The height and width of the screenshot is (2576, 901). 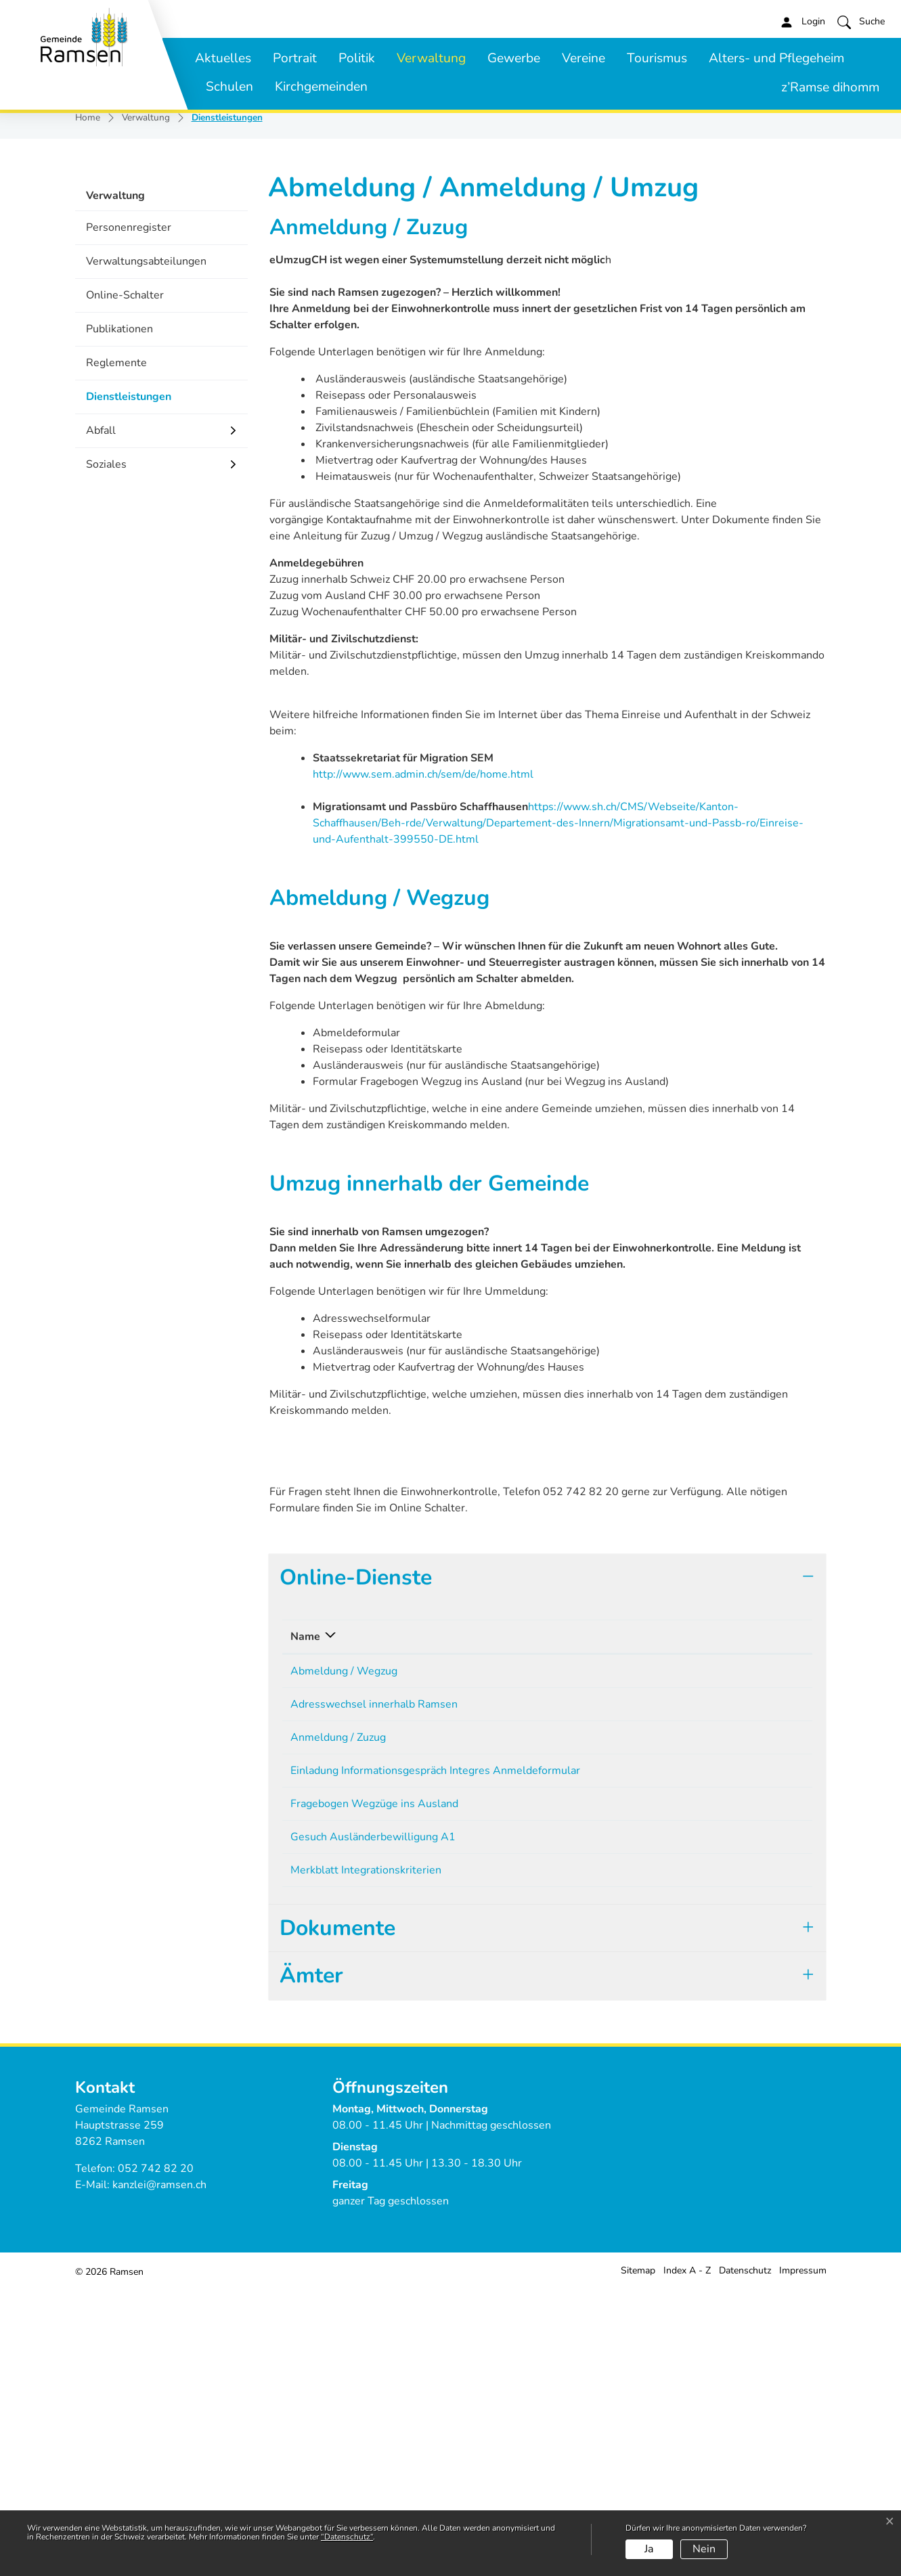 What do you see at coordinates (648, 2548) in the screenshot?
I see `Ja` at bounding box center [648, 2548].